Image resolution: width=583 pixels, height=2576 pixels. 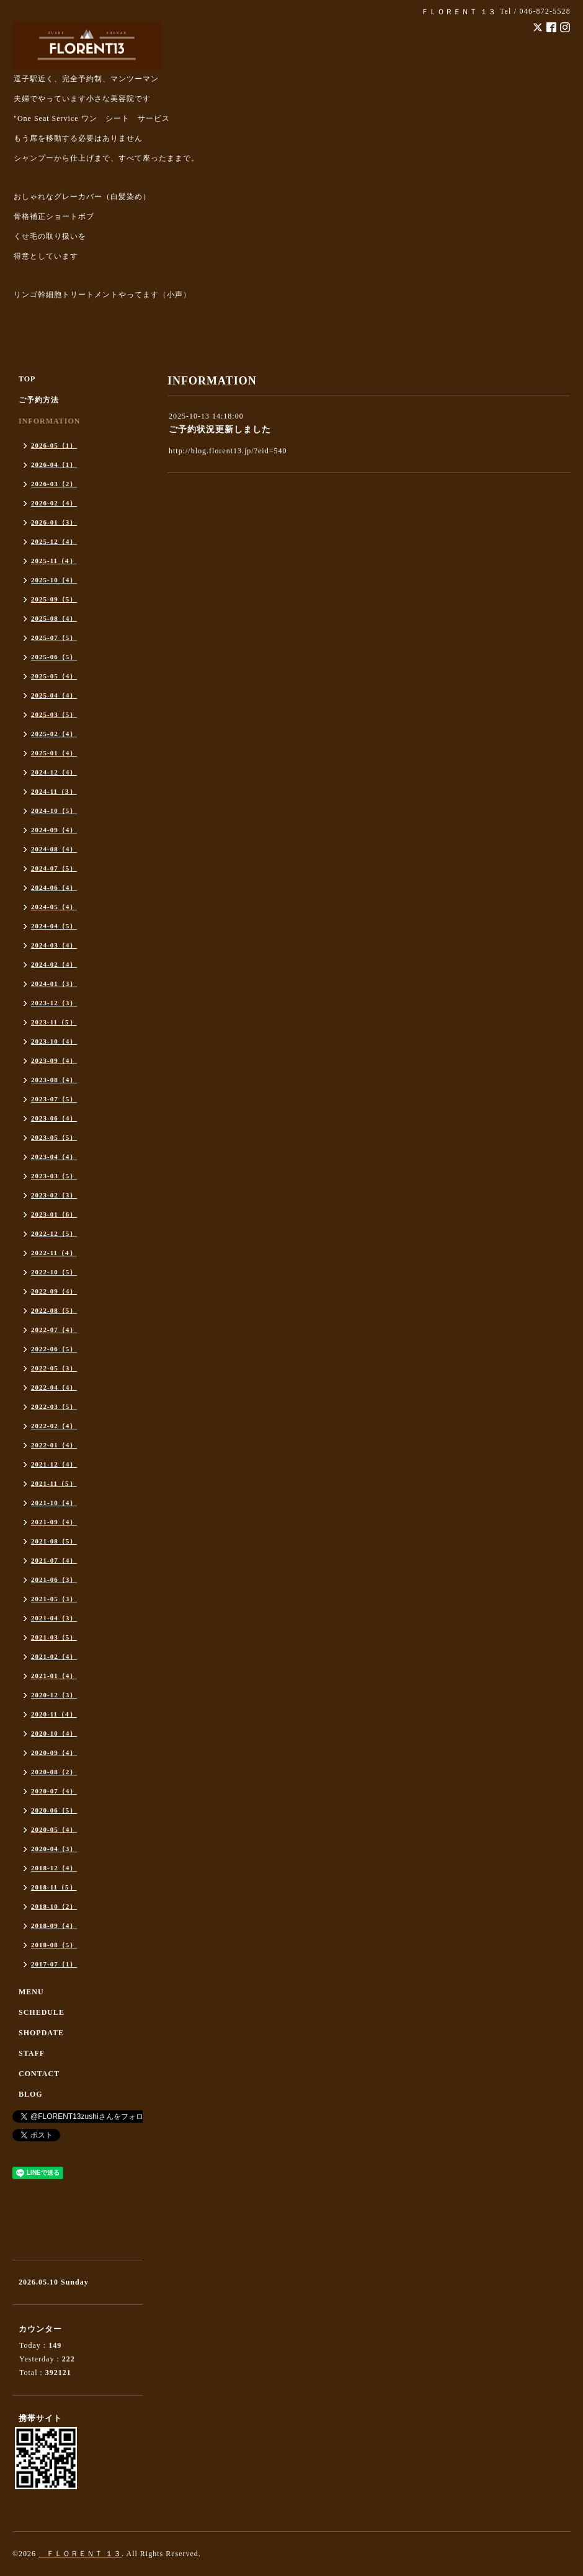 What do you see at coordinates (54, 1675) in the screenshot?
I see `2021-01（4）` at bounding box center [54, 1675].